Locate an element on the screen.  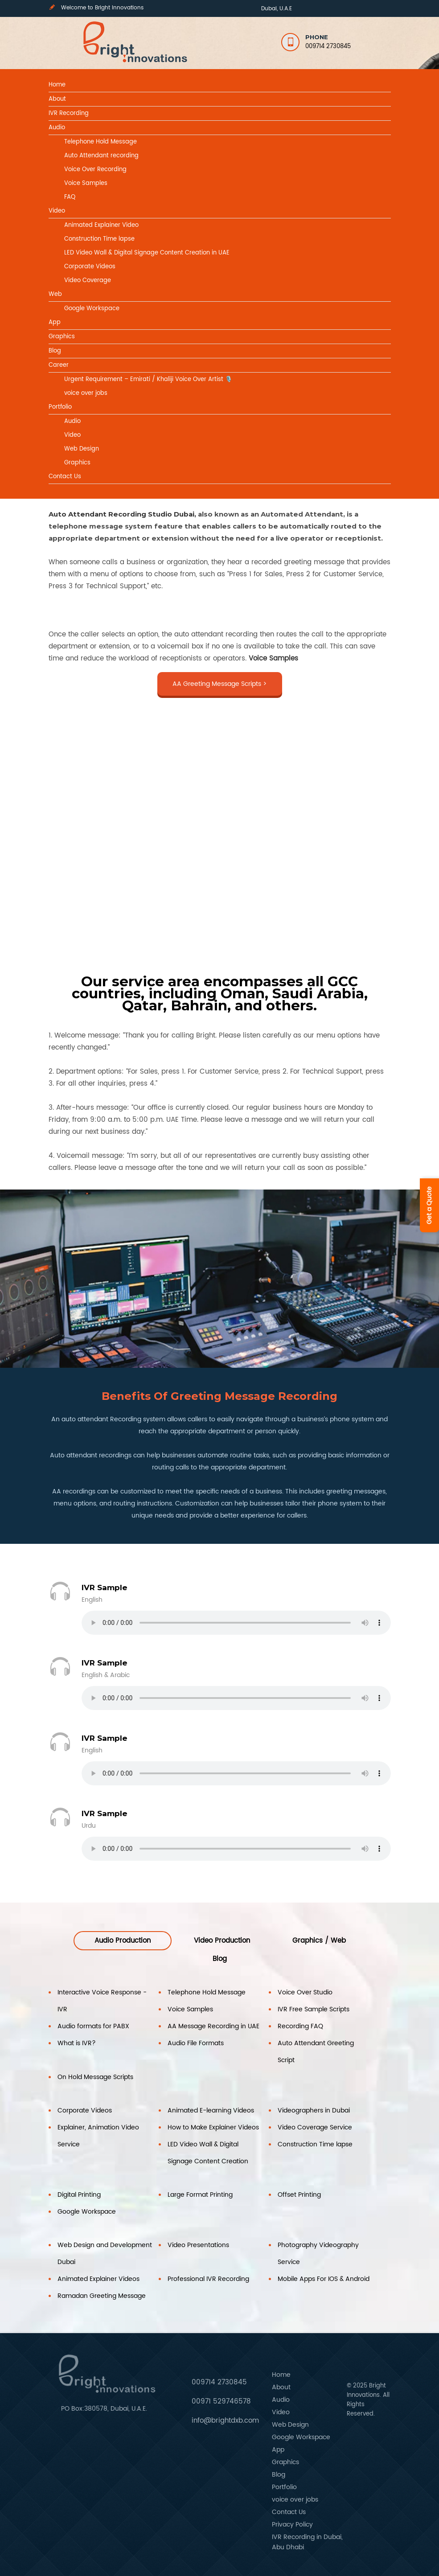
Google Workspace is located at coordinates (91, 308).